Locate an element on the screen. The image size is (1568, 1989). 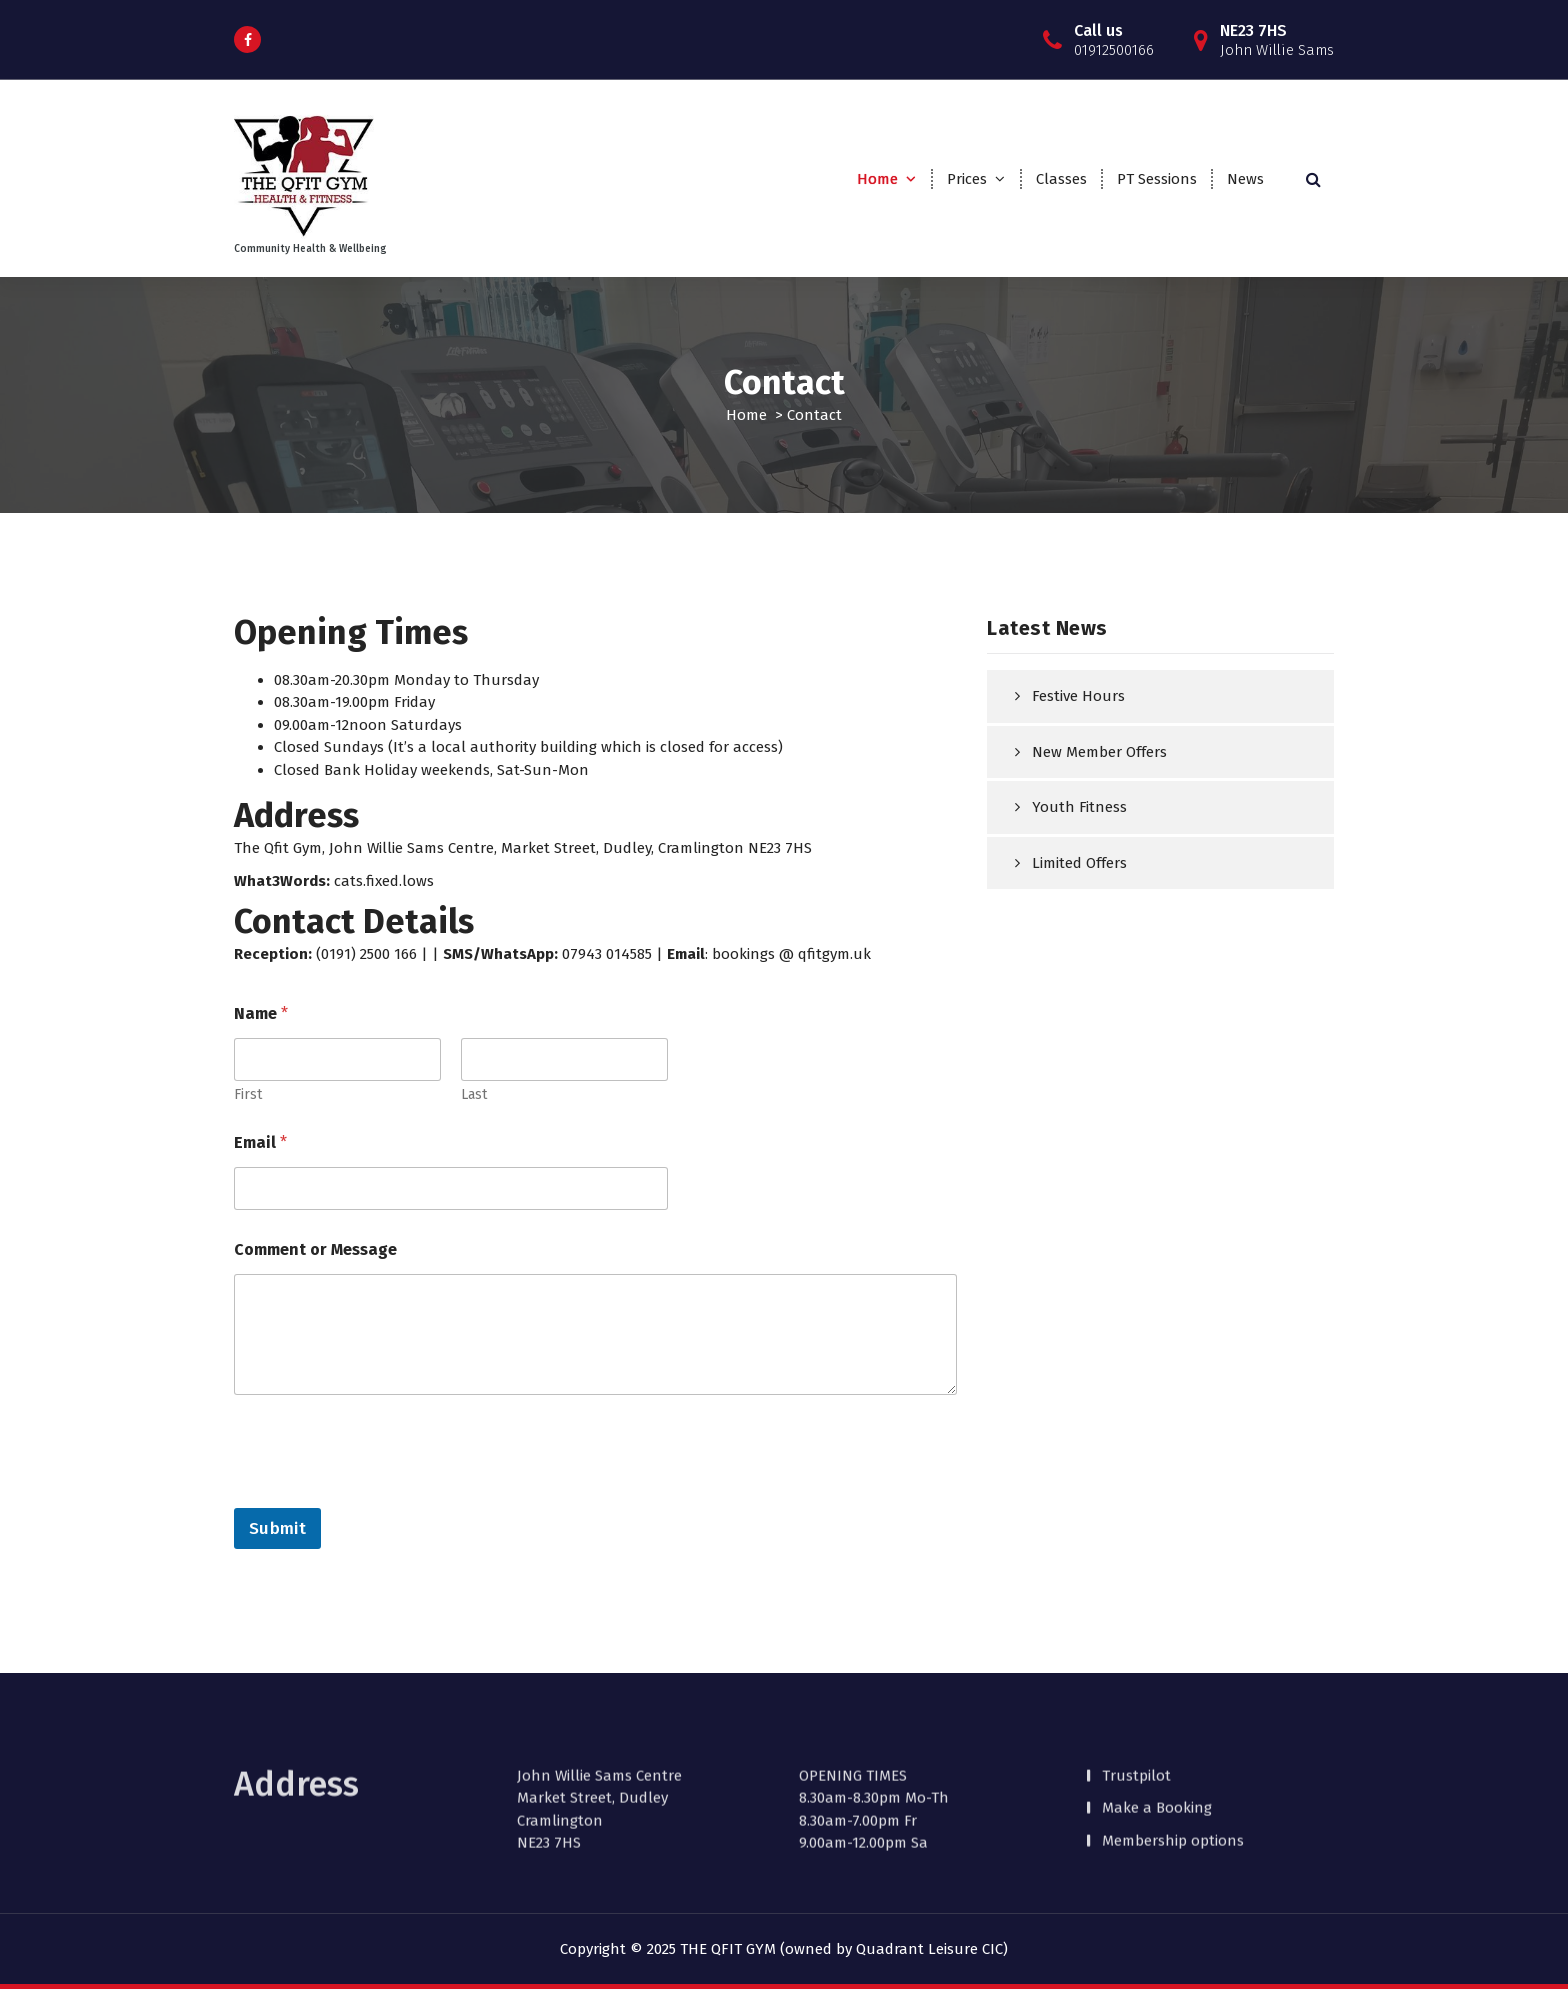
Home is located at coordinates (877, 179).